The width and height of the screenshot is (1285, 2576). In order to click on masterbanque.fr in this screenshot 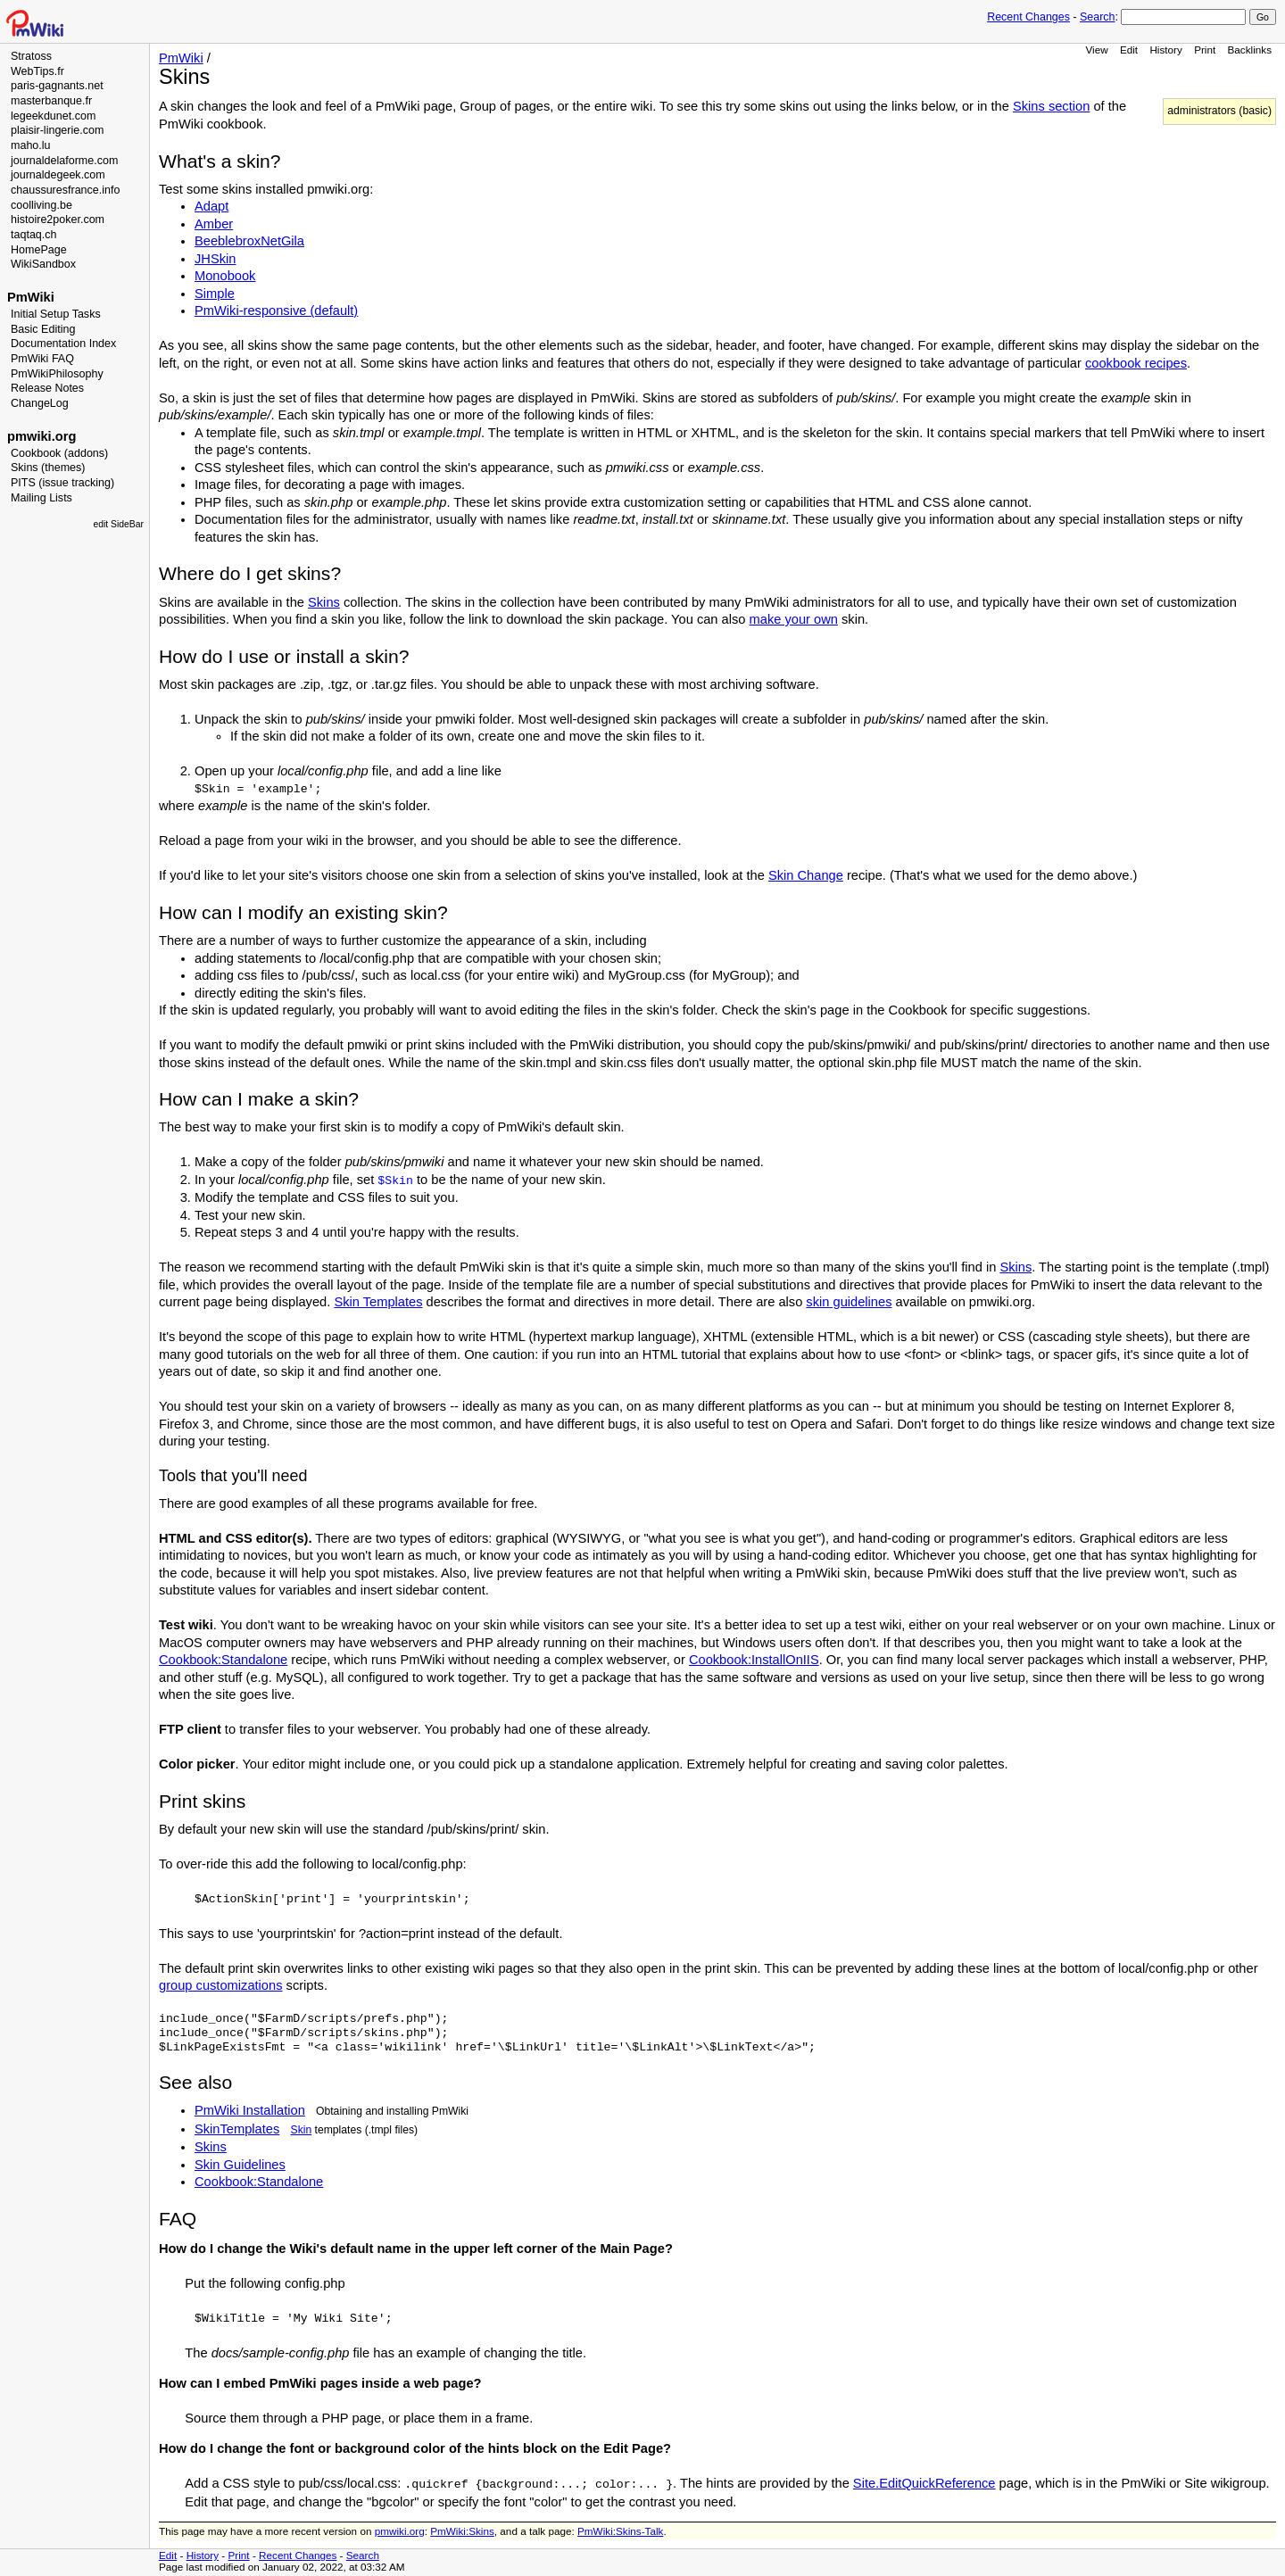, I will do `click(51, 101)`.